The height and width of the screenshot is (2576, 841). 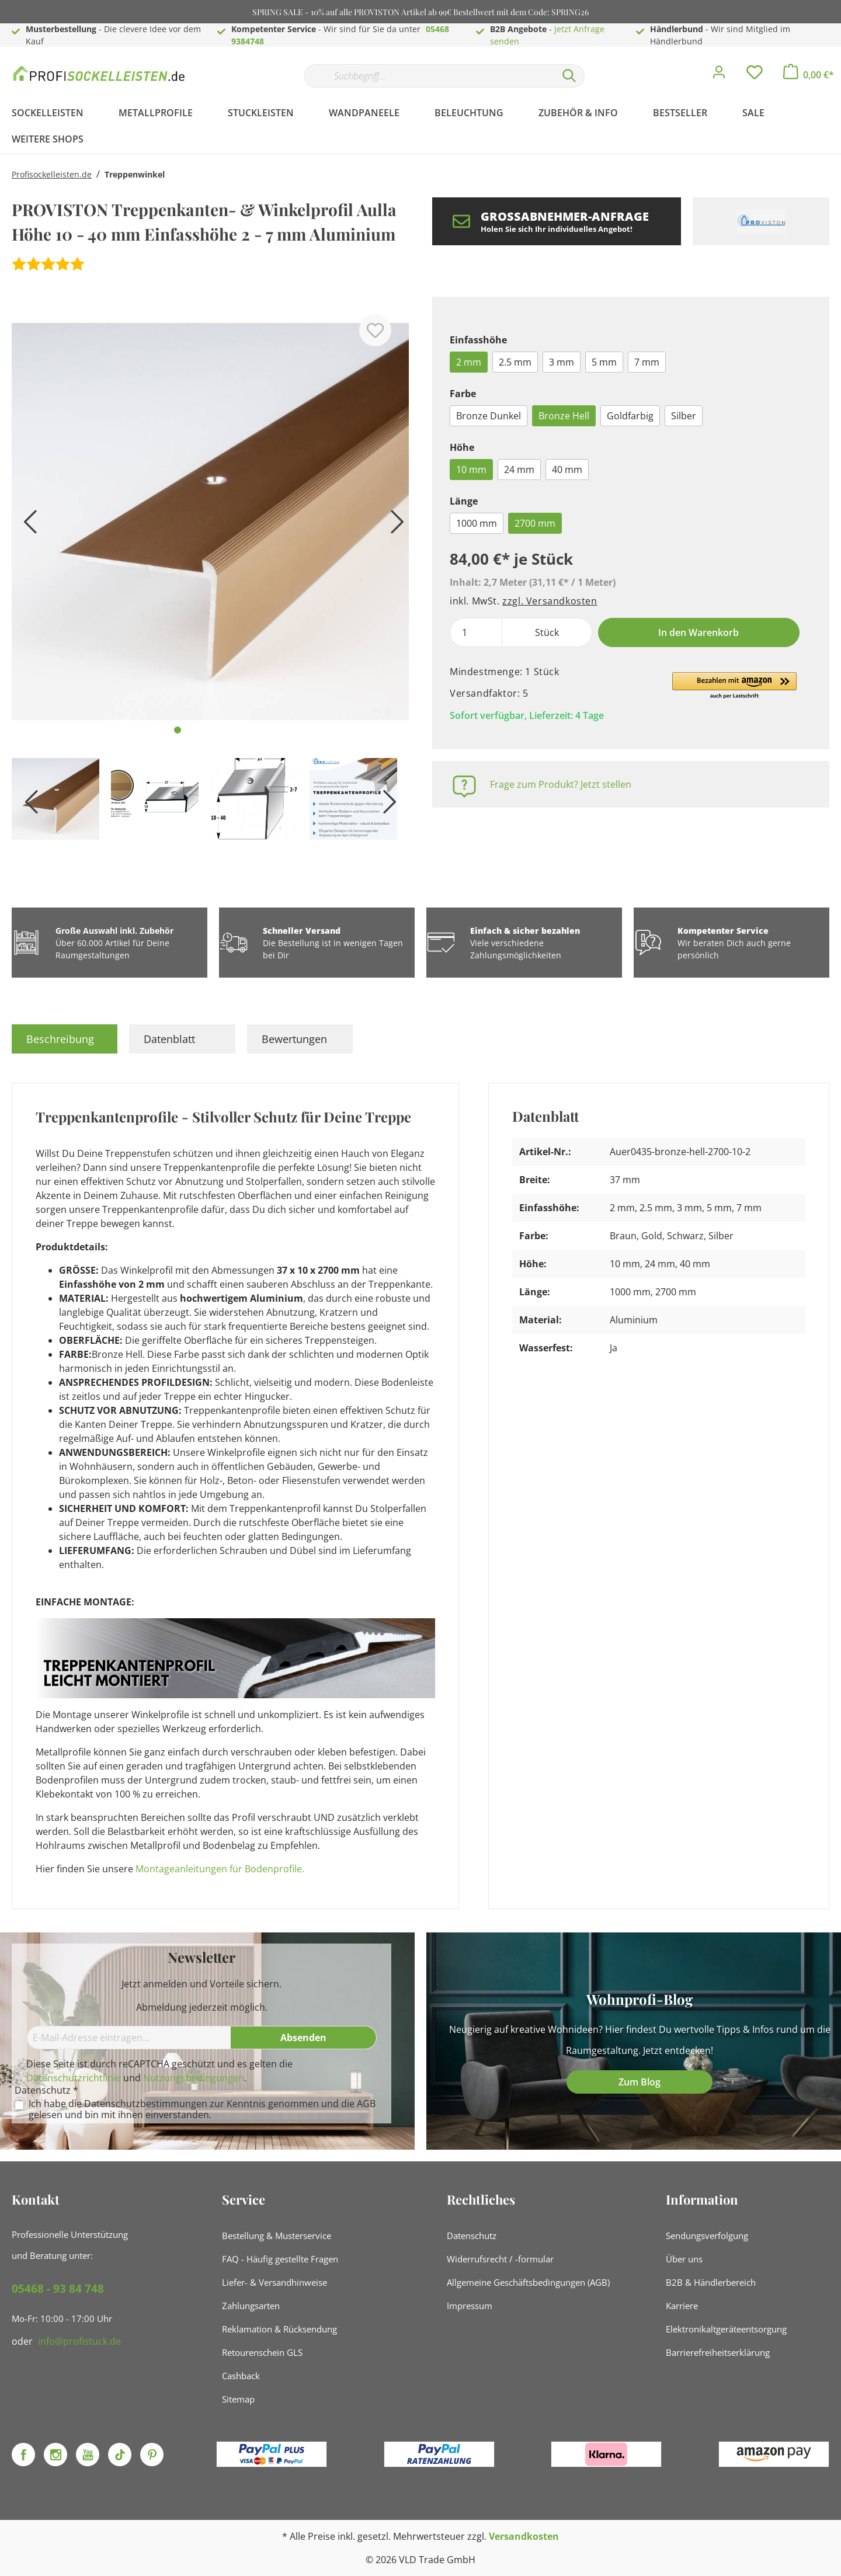 What do you see at coordinates (549, 601) in the screenshot?
I see `zzgl. Versandkosten` at bounding box center [549, 601].